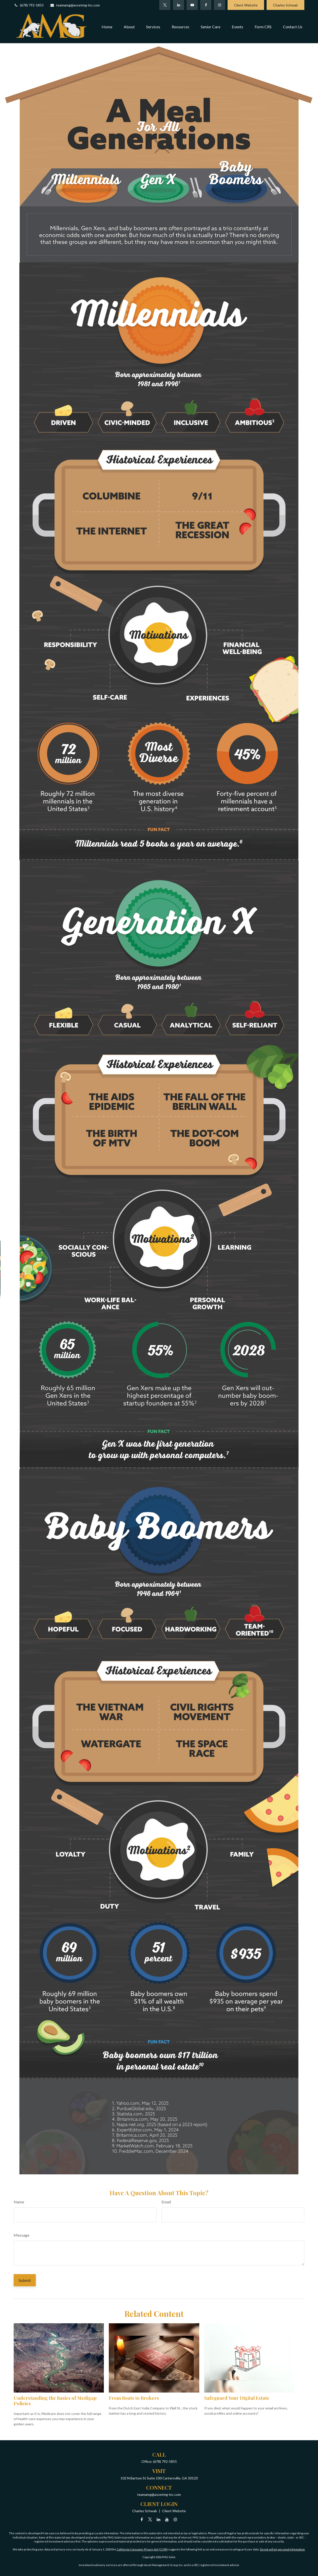 The height and width of the screenshot is (2576, 318). What do you see at coordinates (55, 2400) in the screenshot?
I see `Understanding the Basics of Medigap Policies` at bounding box center [55, 2400].